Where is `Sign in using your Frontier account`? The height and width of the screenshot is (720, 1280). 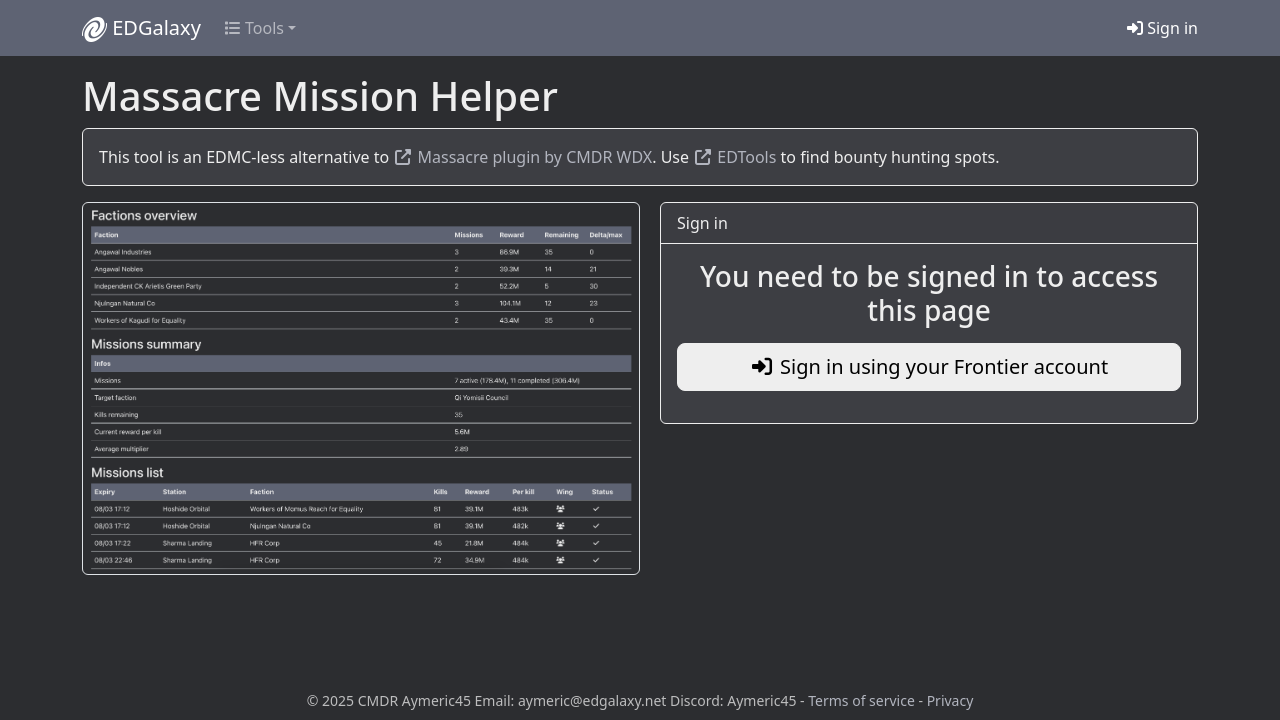 Sign in using your Frontier account is located at coordinates (929, 366).